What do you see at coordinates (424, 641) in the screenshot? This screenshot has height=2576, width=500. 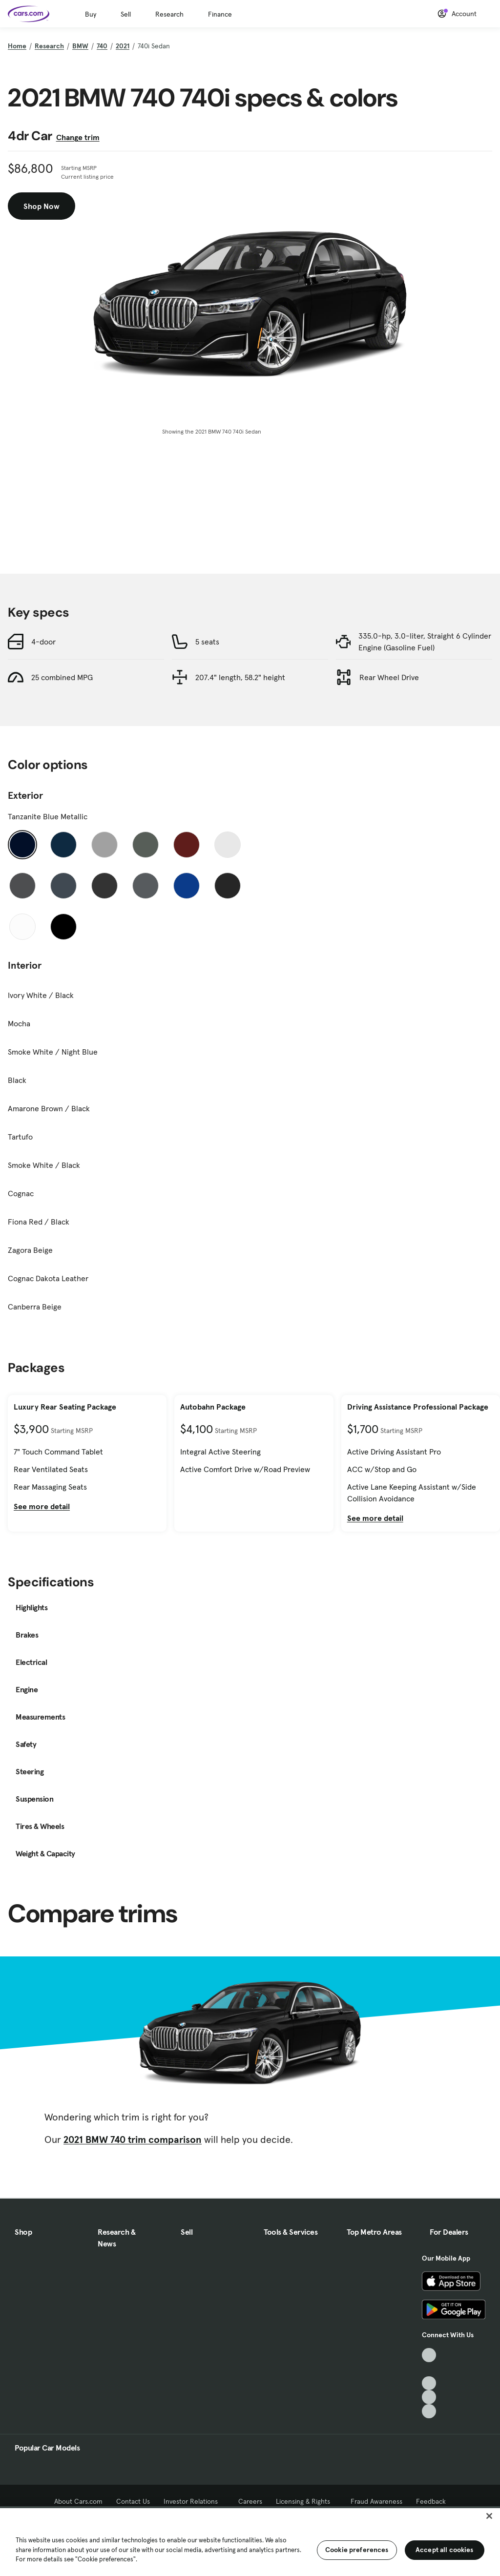 I see `335.0-hp, 3.0-liter, Straight 6 Cylinder Engine (Gasoline Fuel)` at bounding box center [424, 641].